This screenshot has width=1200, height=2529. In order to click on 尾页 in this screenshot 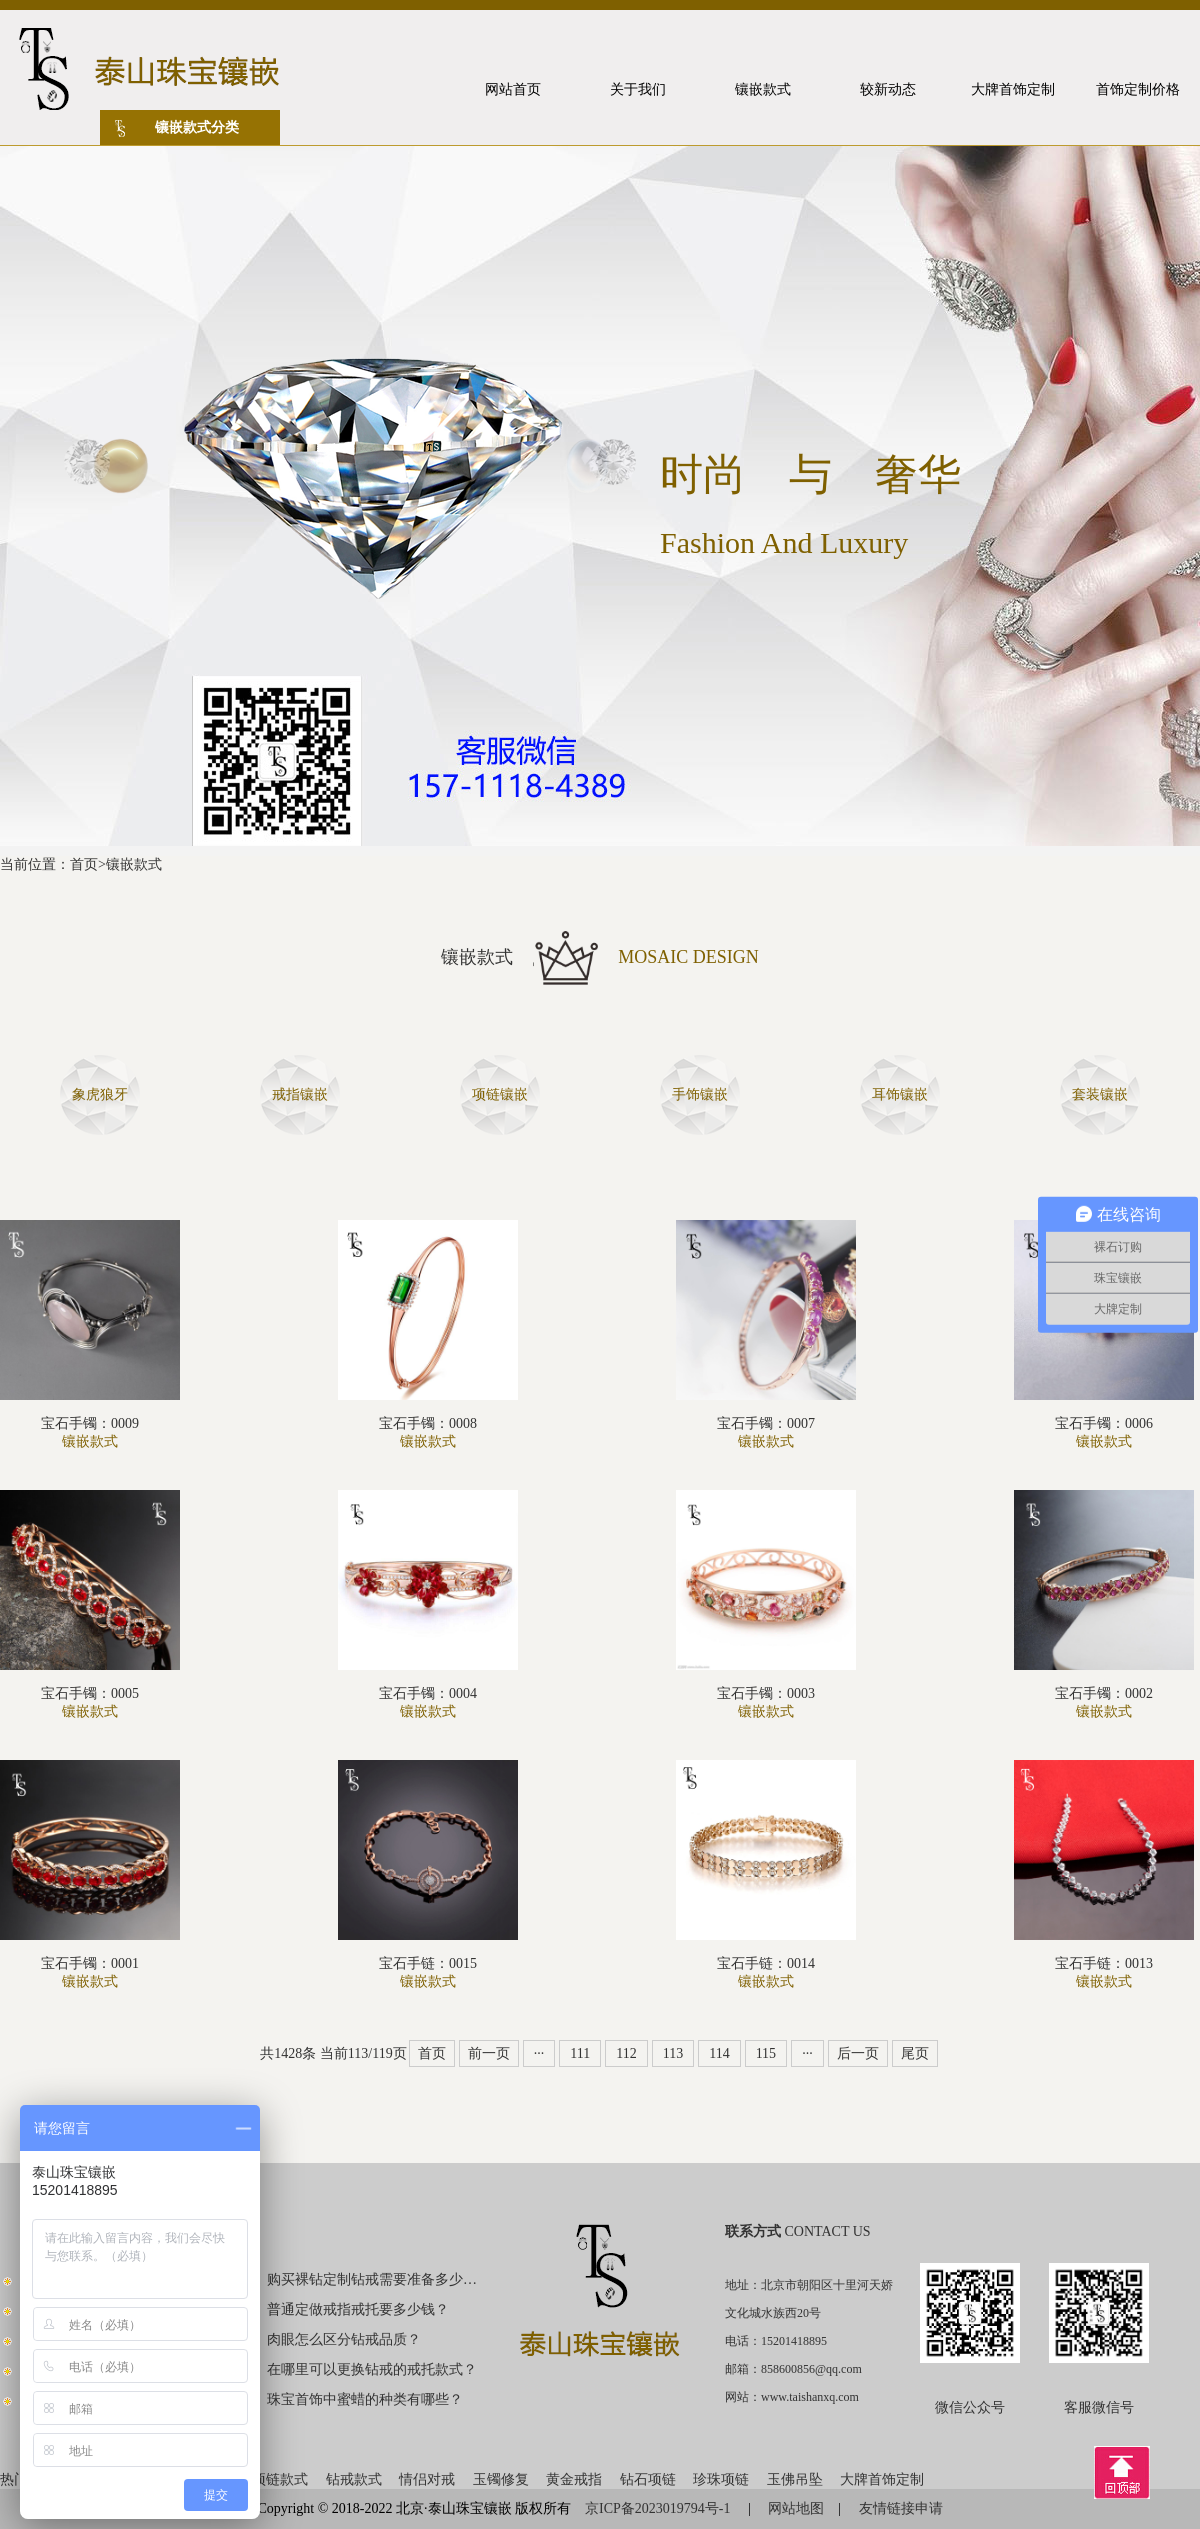, I will do `click(915, 2053)`.